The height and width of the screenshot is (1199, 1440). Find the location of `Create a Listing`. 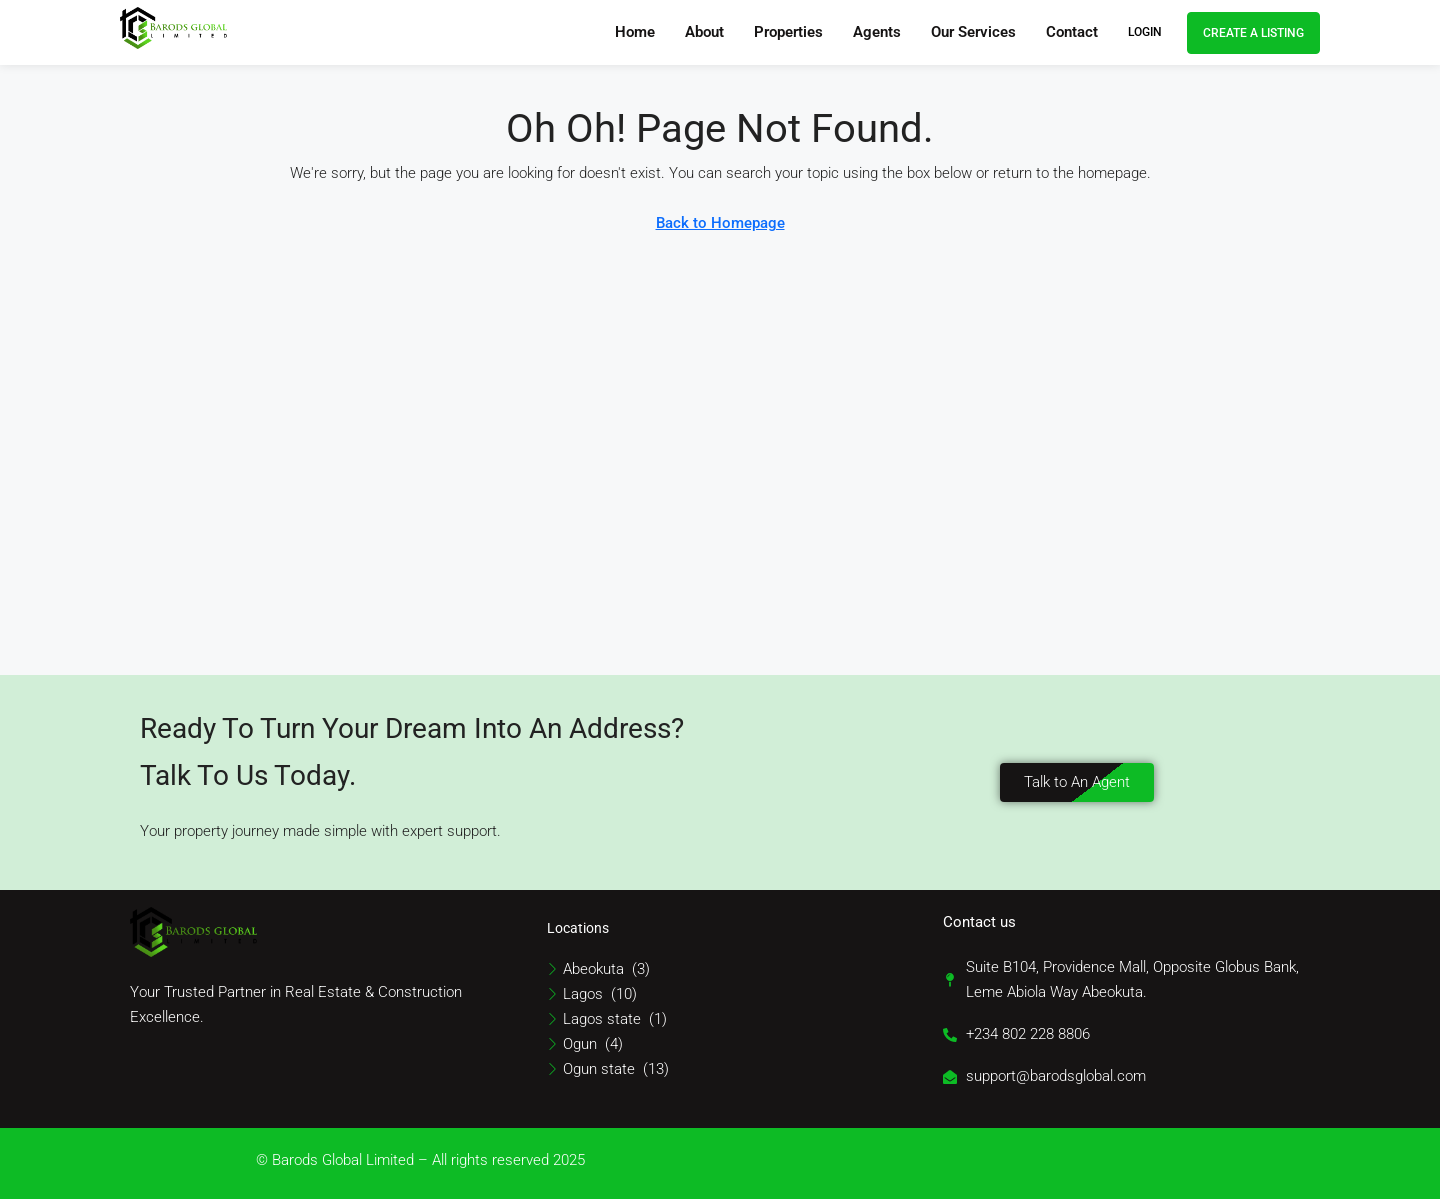

Create a Listing is located at coordinates (1253, 33).